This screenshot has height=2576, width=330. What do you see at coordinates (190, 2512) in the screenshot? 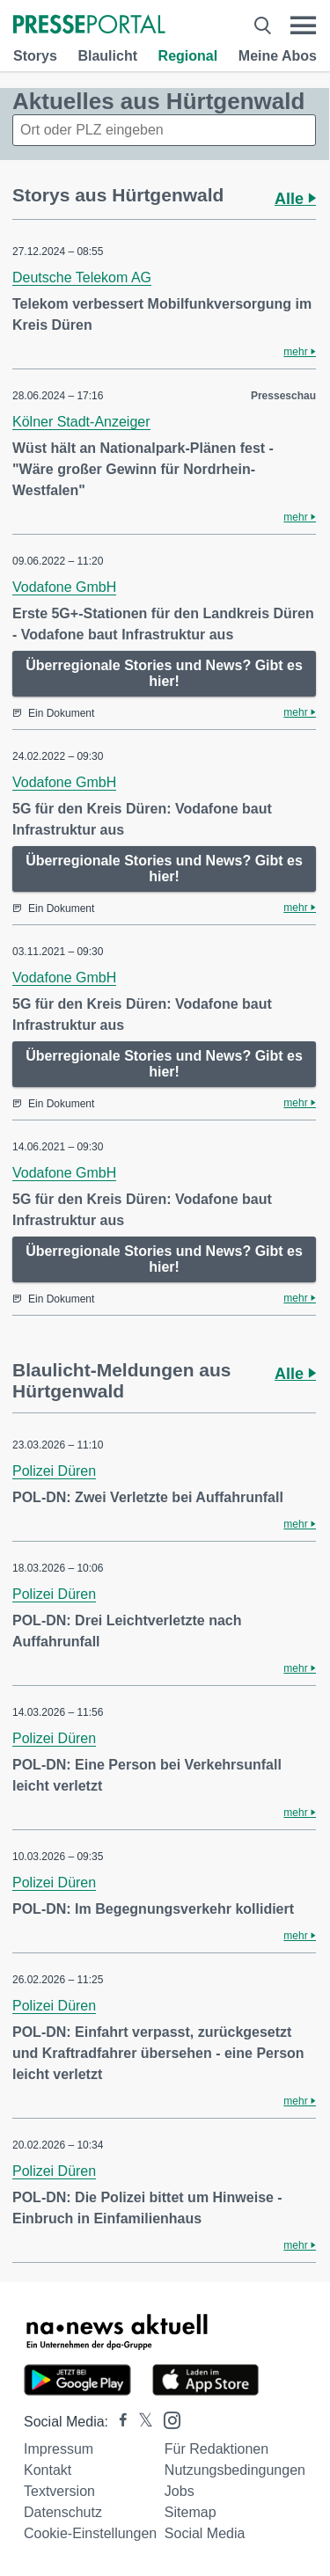
I see `Sitemap` at bounding box center [190, 2512].